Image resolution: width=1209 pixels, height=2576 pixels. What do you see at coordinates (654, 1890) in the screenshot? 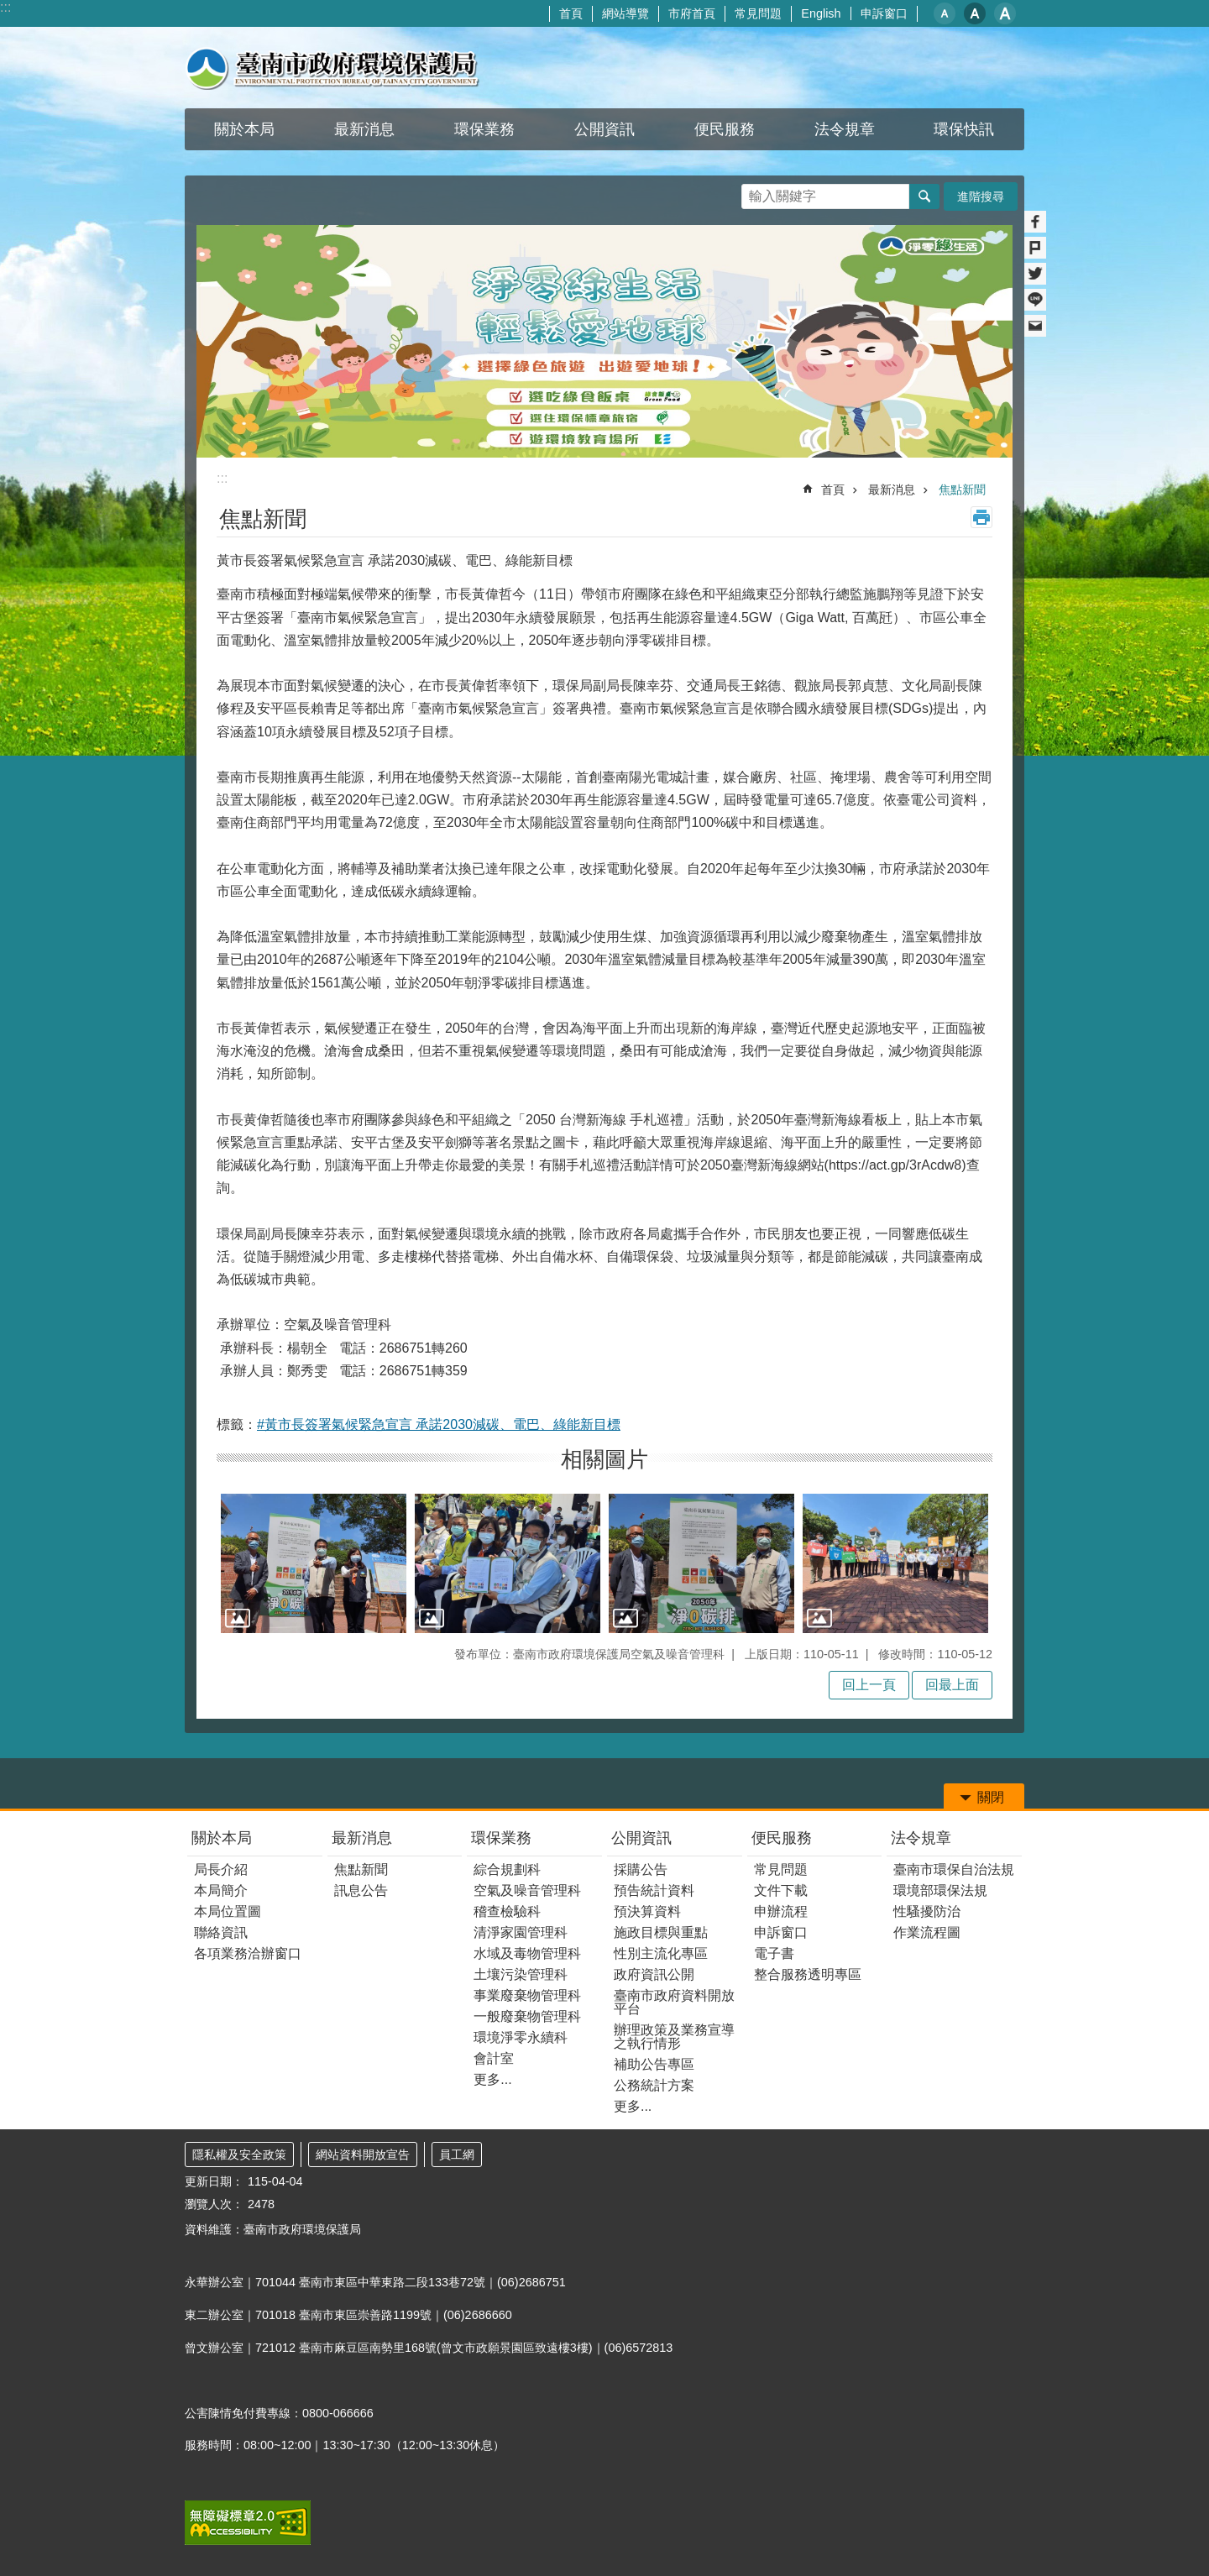
I see `預告統計資料` at bounding box center [654, 1890].